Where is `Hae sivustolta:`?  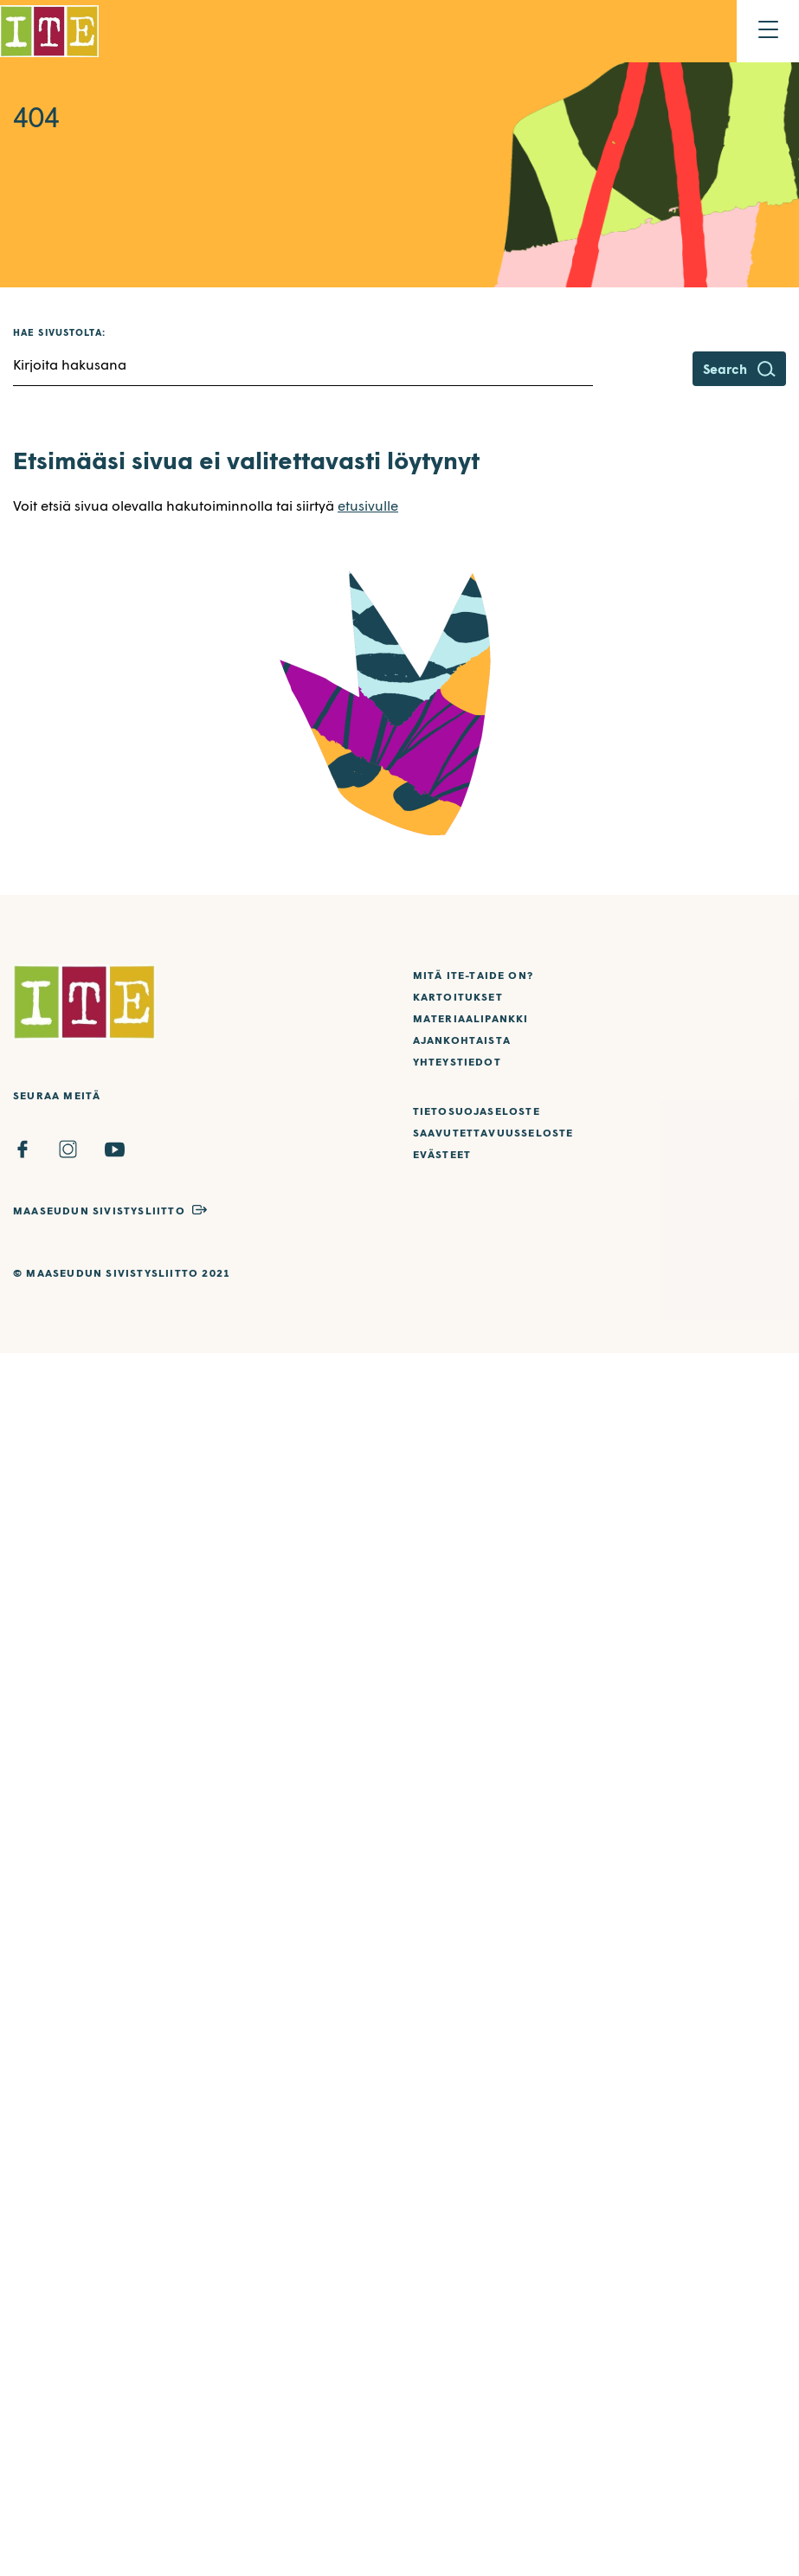 Hae sivustolta: is located at coordinates (59, 332).